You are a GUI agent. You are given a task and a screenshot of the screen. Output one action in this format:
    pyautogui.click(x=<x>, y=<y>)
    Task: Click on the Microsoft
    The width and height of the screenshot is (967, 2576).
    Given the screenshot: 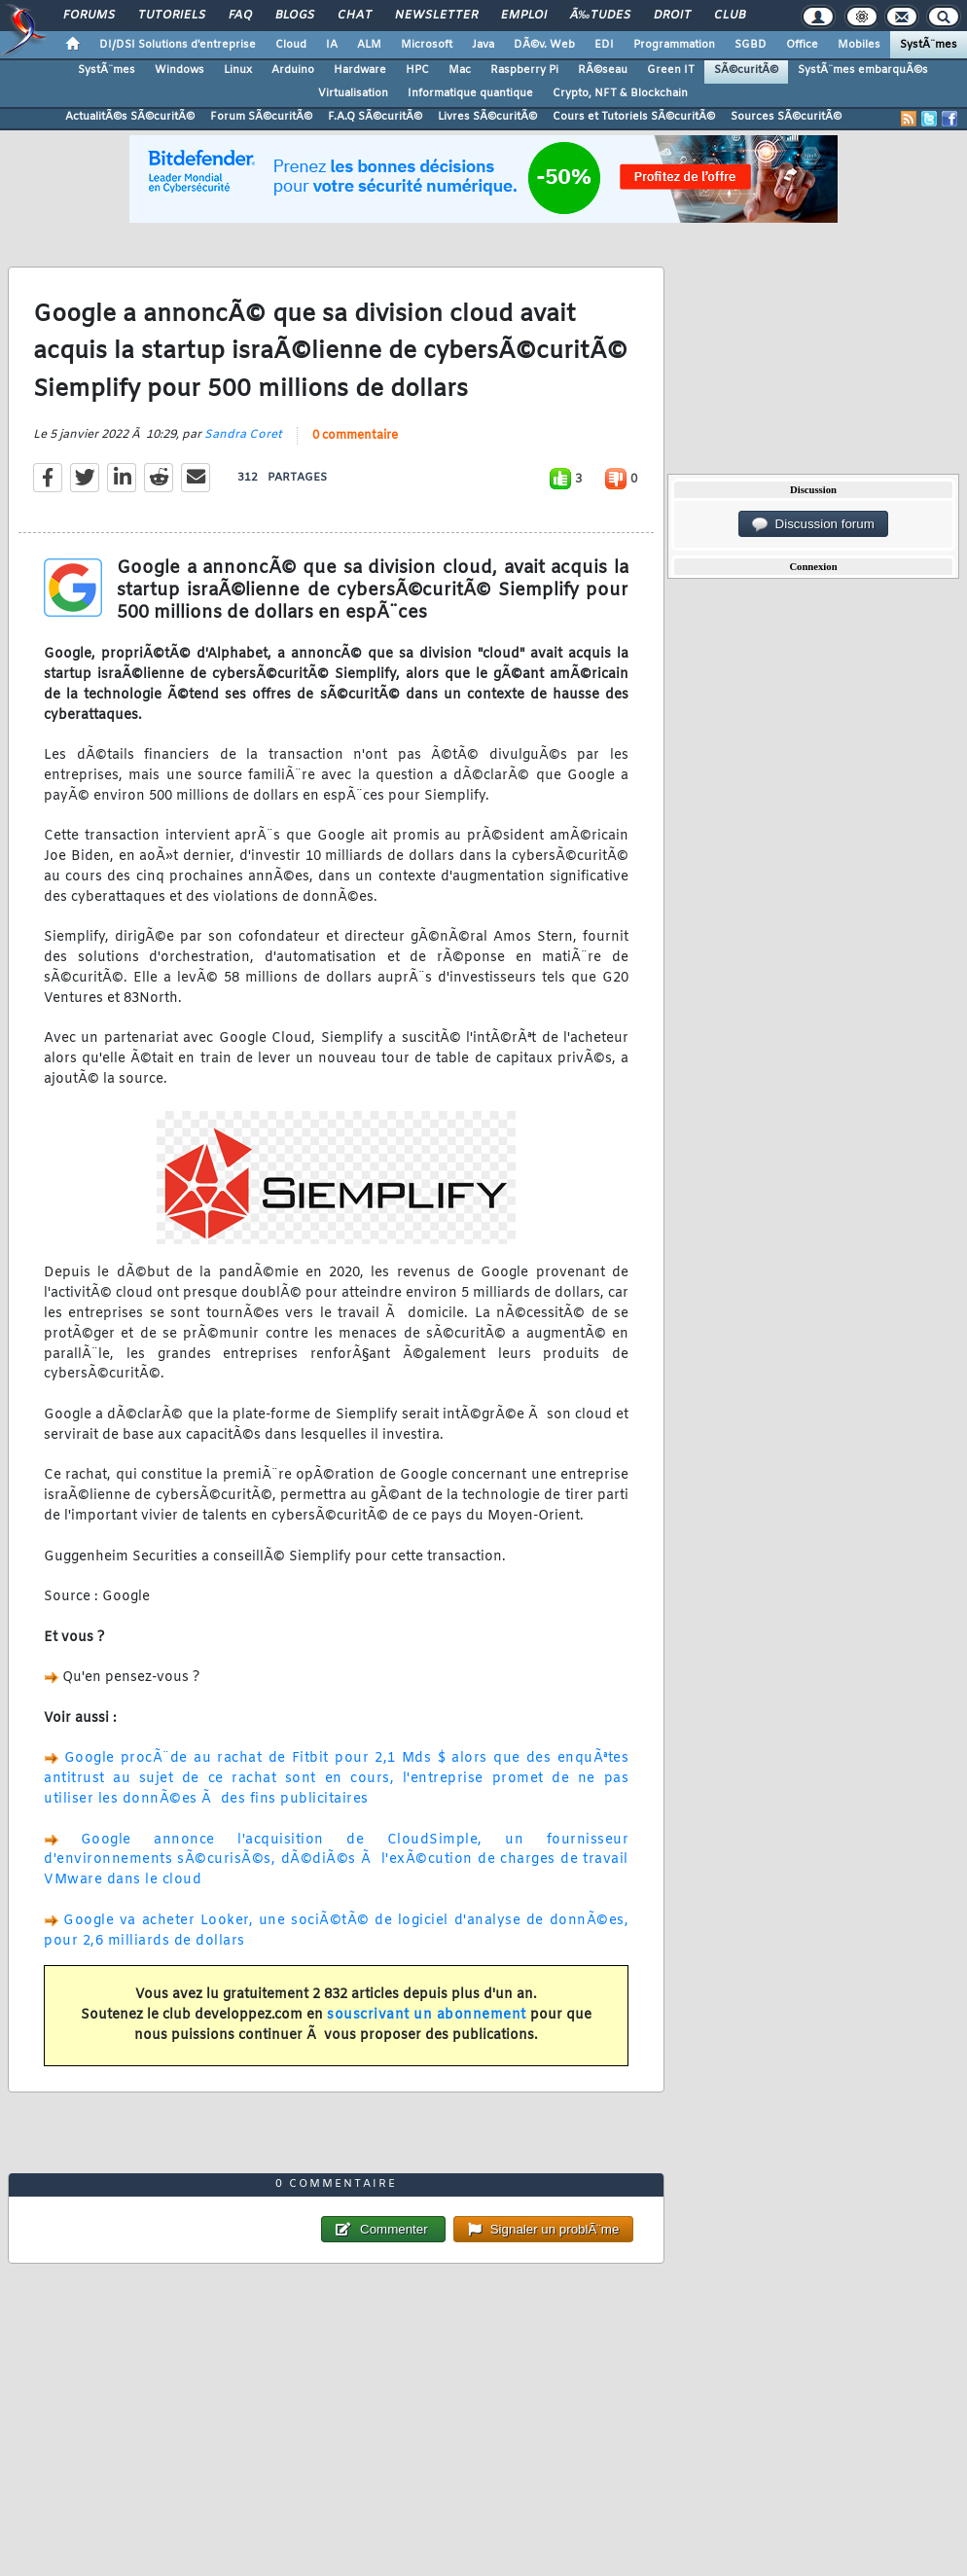 What is the action you would take?
    pyautogui.click(x=426, y=45)
    